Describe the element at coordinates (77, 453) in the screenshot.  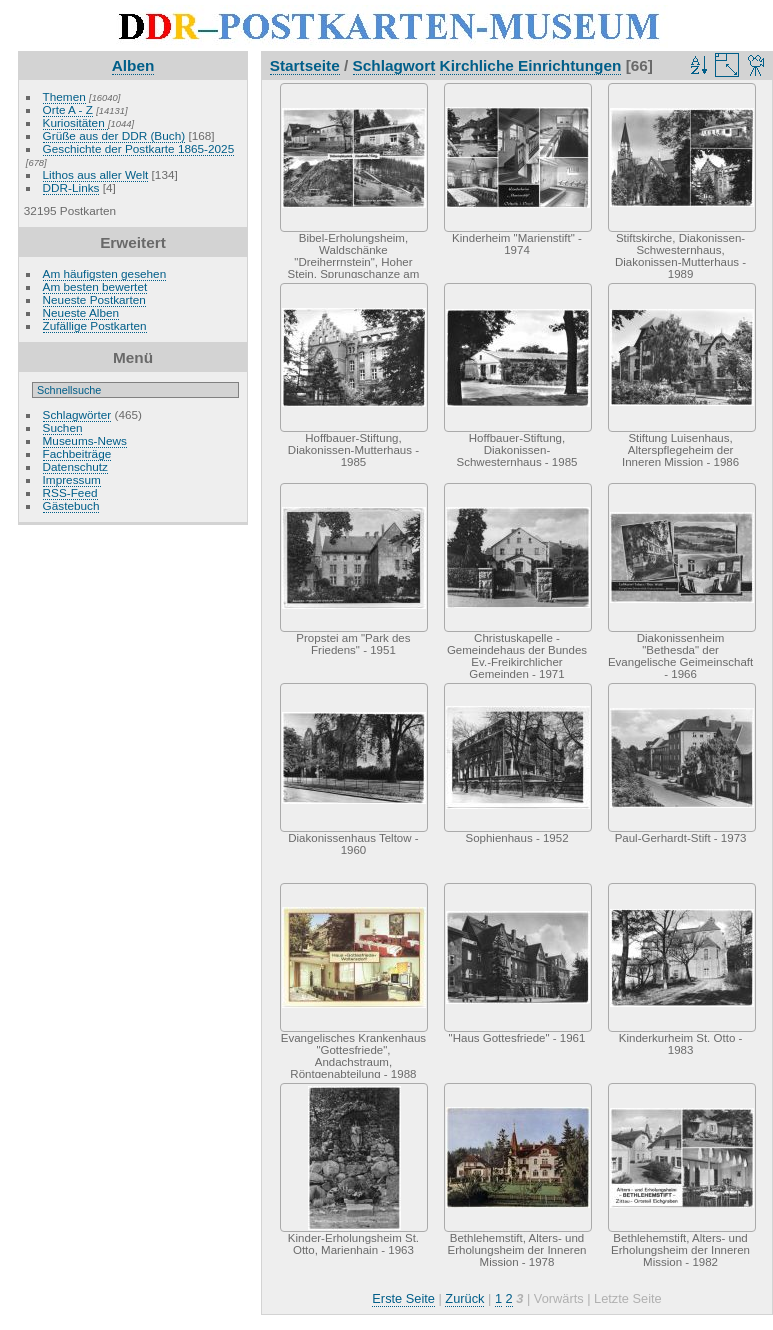
I see `Fachbeiträge` at that location.